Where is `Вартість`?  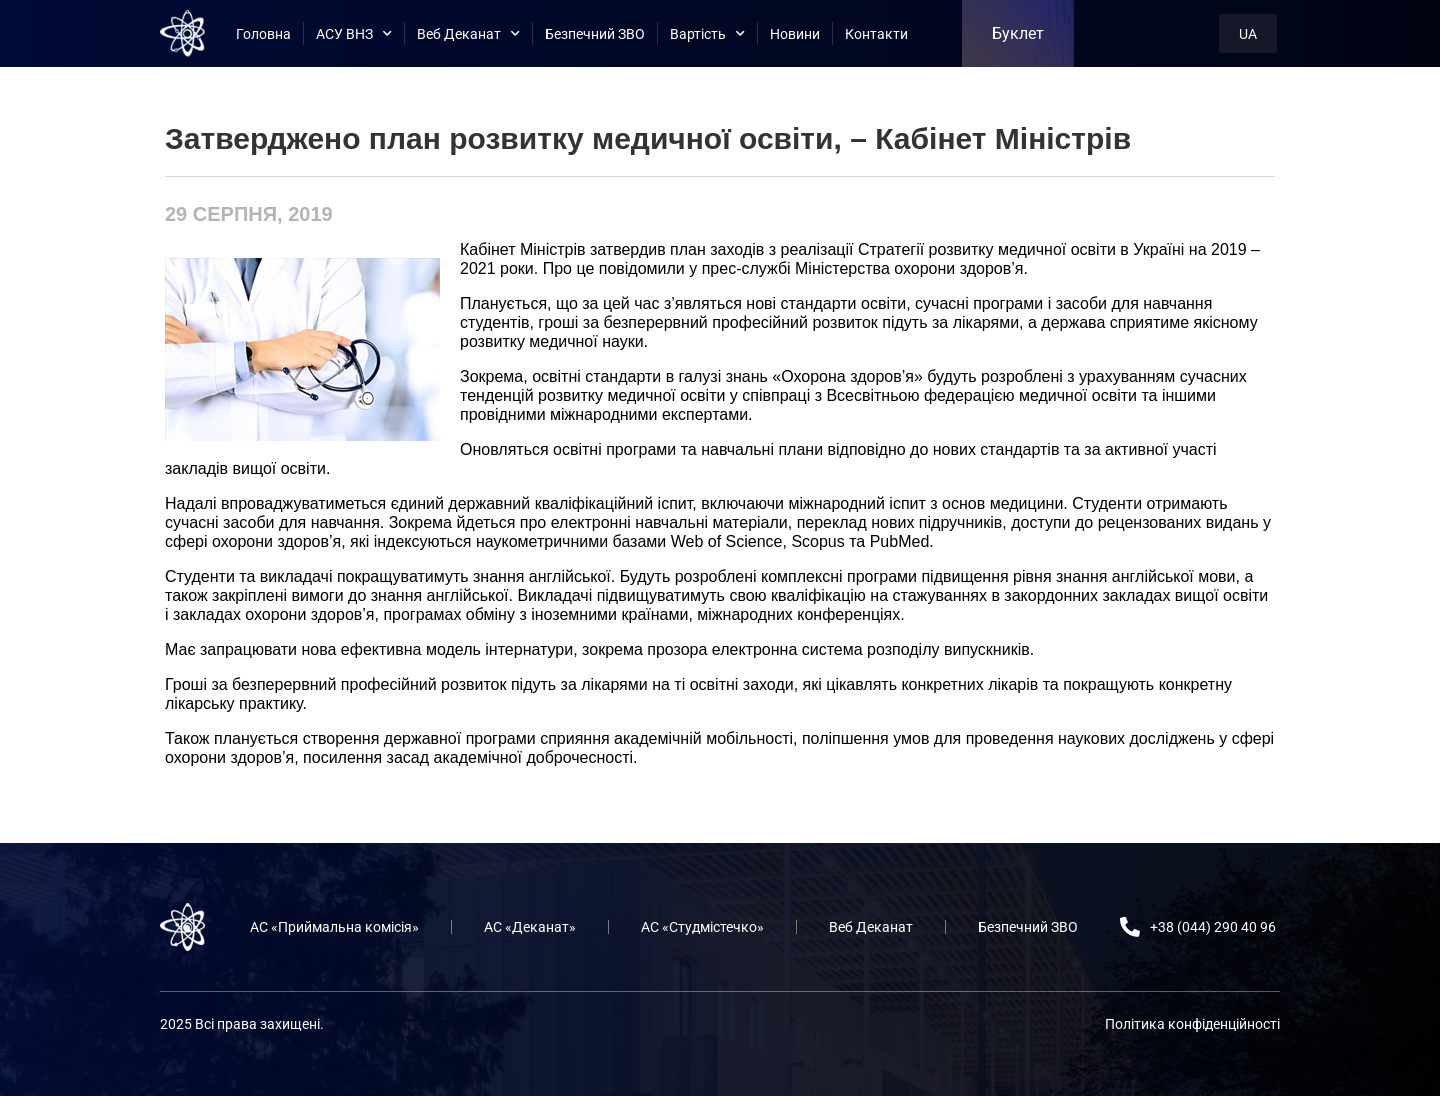
Вартість is located at coordinates (707, 34).